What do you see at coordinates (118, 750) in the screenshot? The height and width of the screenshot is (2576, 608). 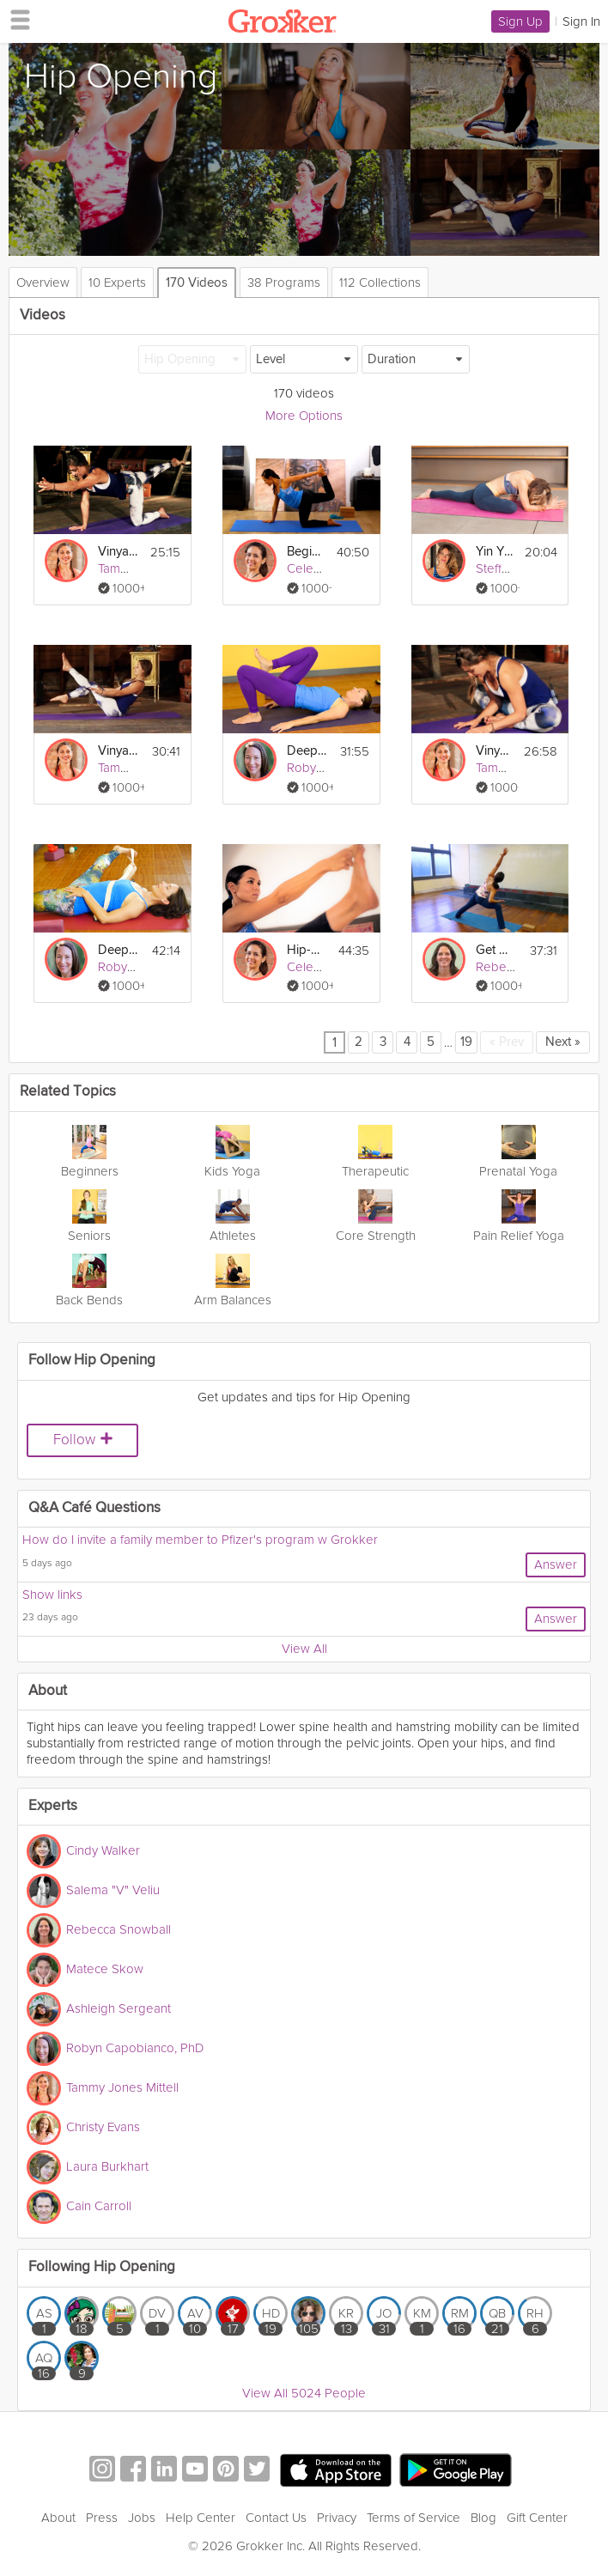 I see `Vinyasa for the Core` at bounding box center [118, 750].